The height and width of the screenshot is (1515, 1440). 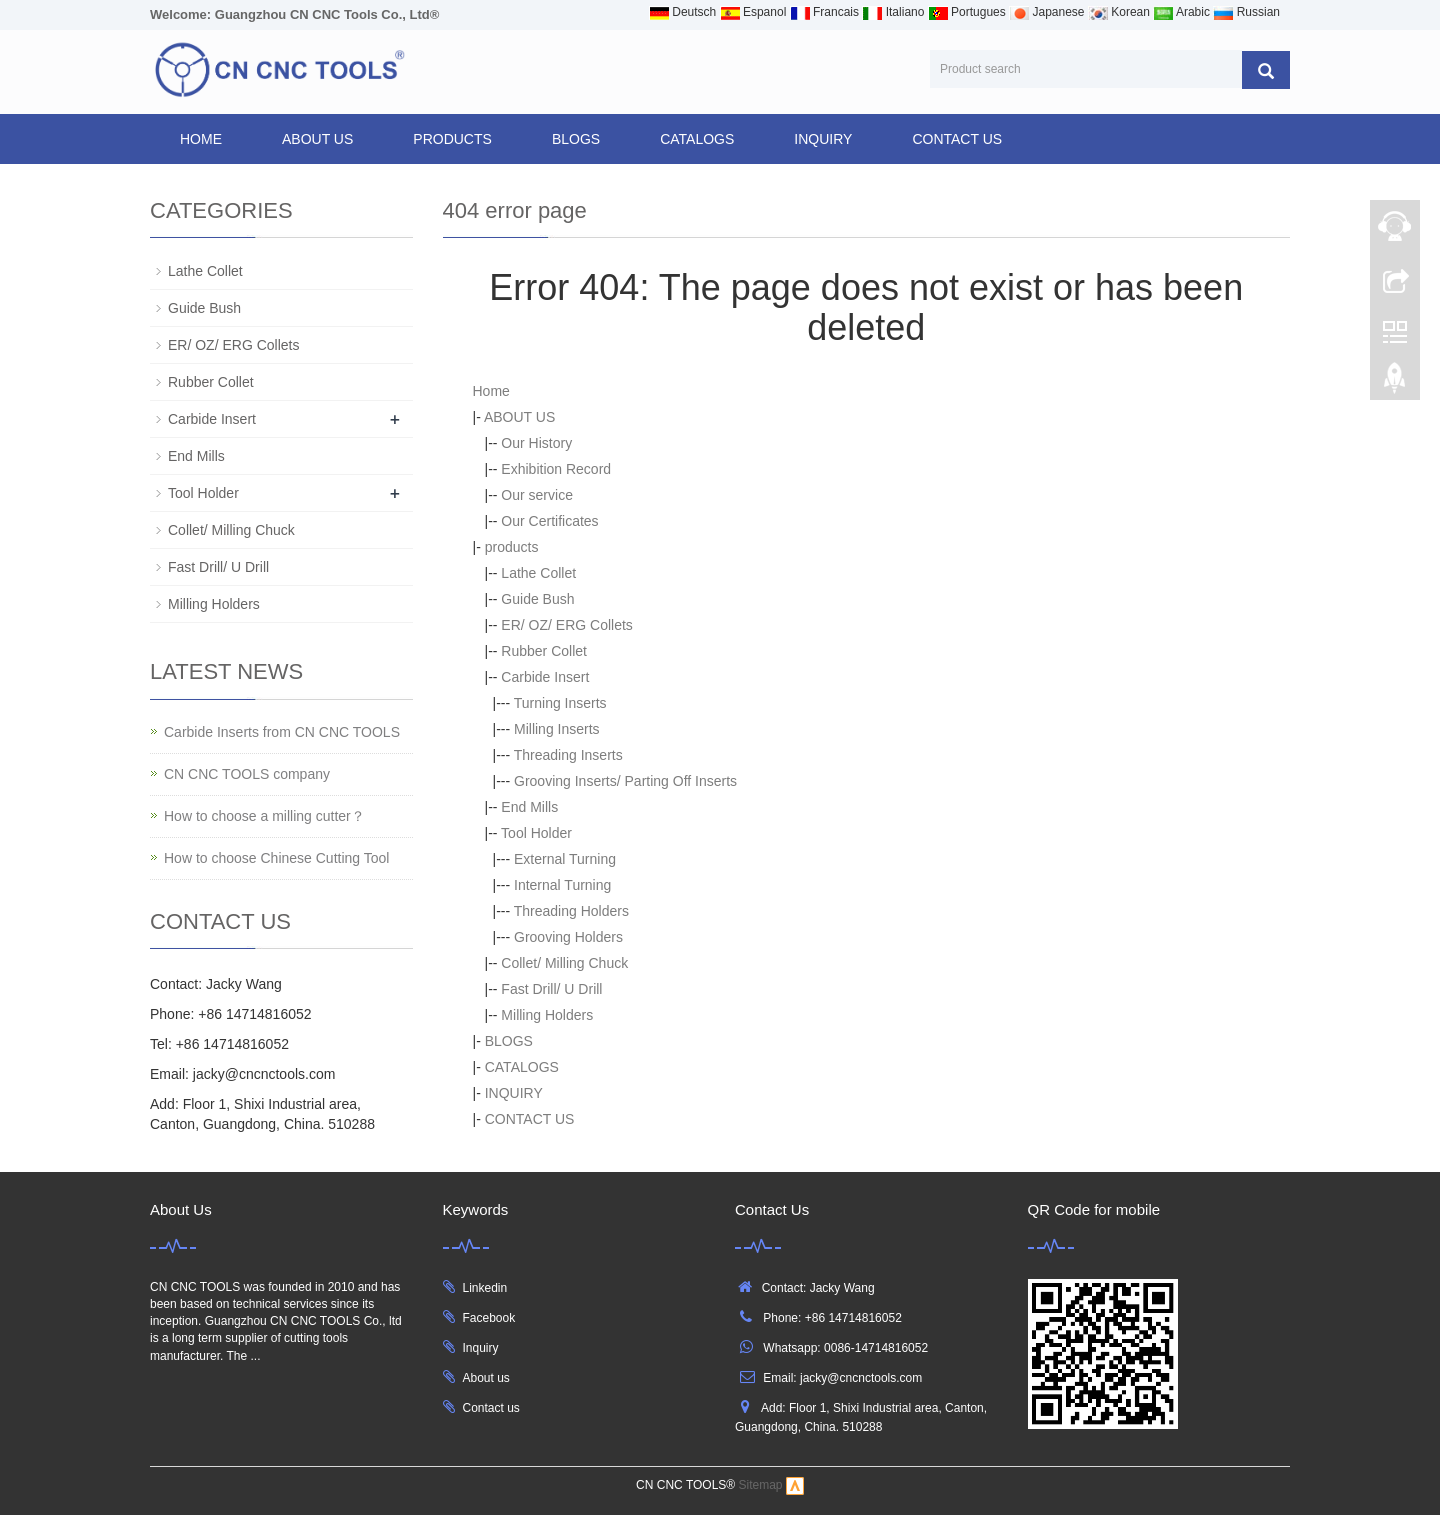 I want to click on Threading Holders, so click(x=571, y=911).